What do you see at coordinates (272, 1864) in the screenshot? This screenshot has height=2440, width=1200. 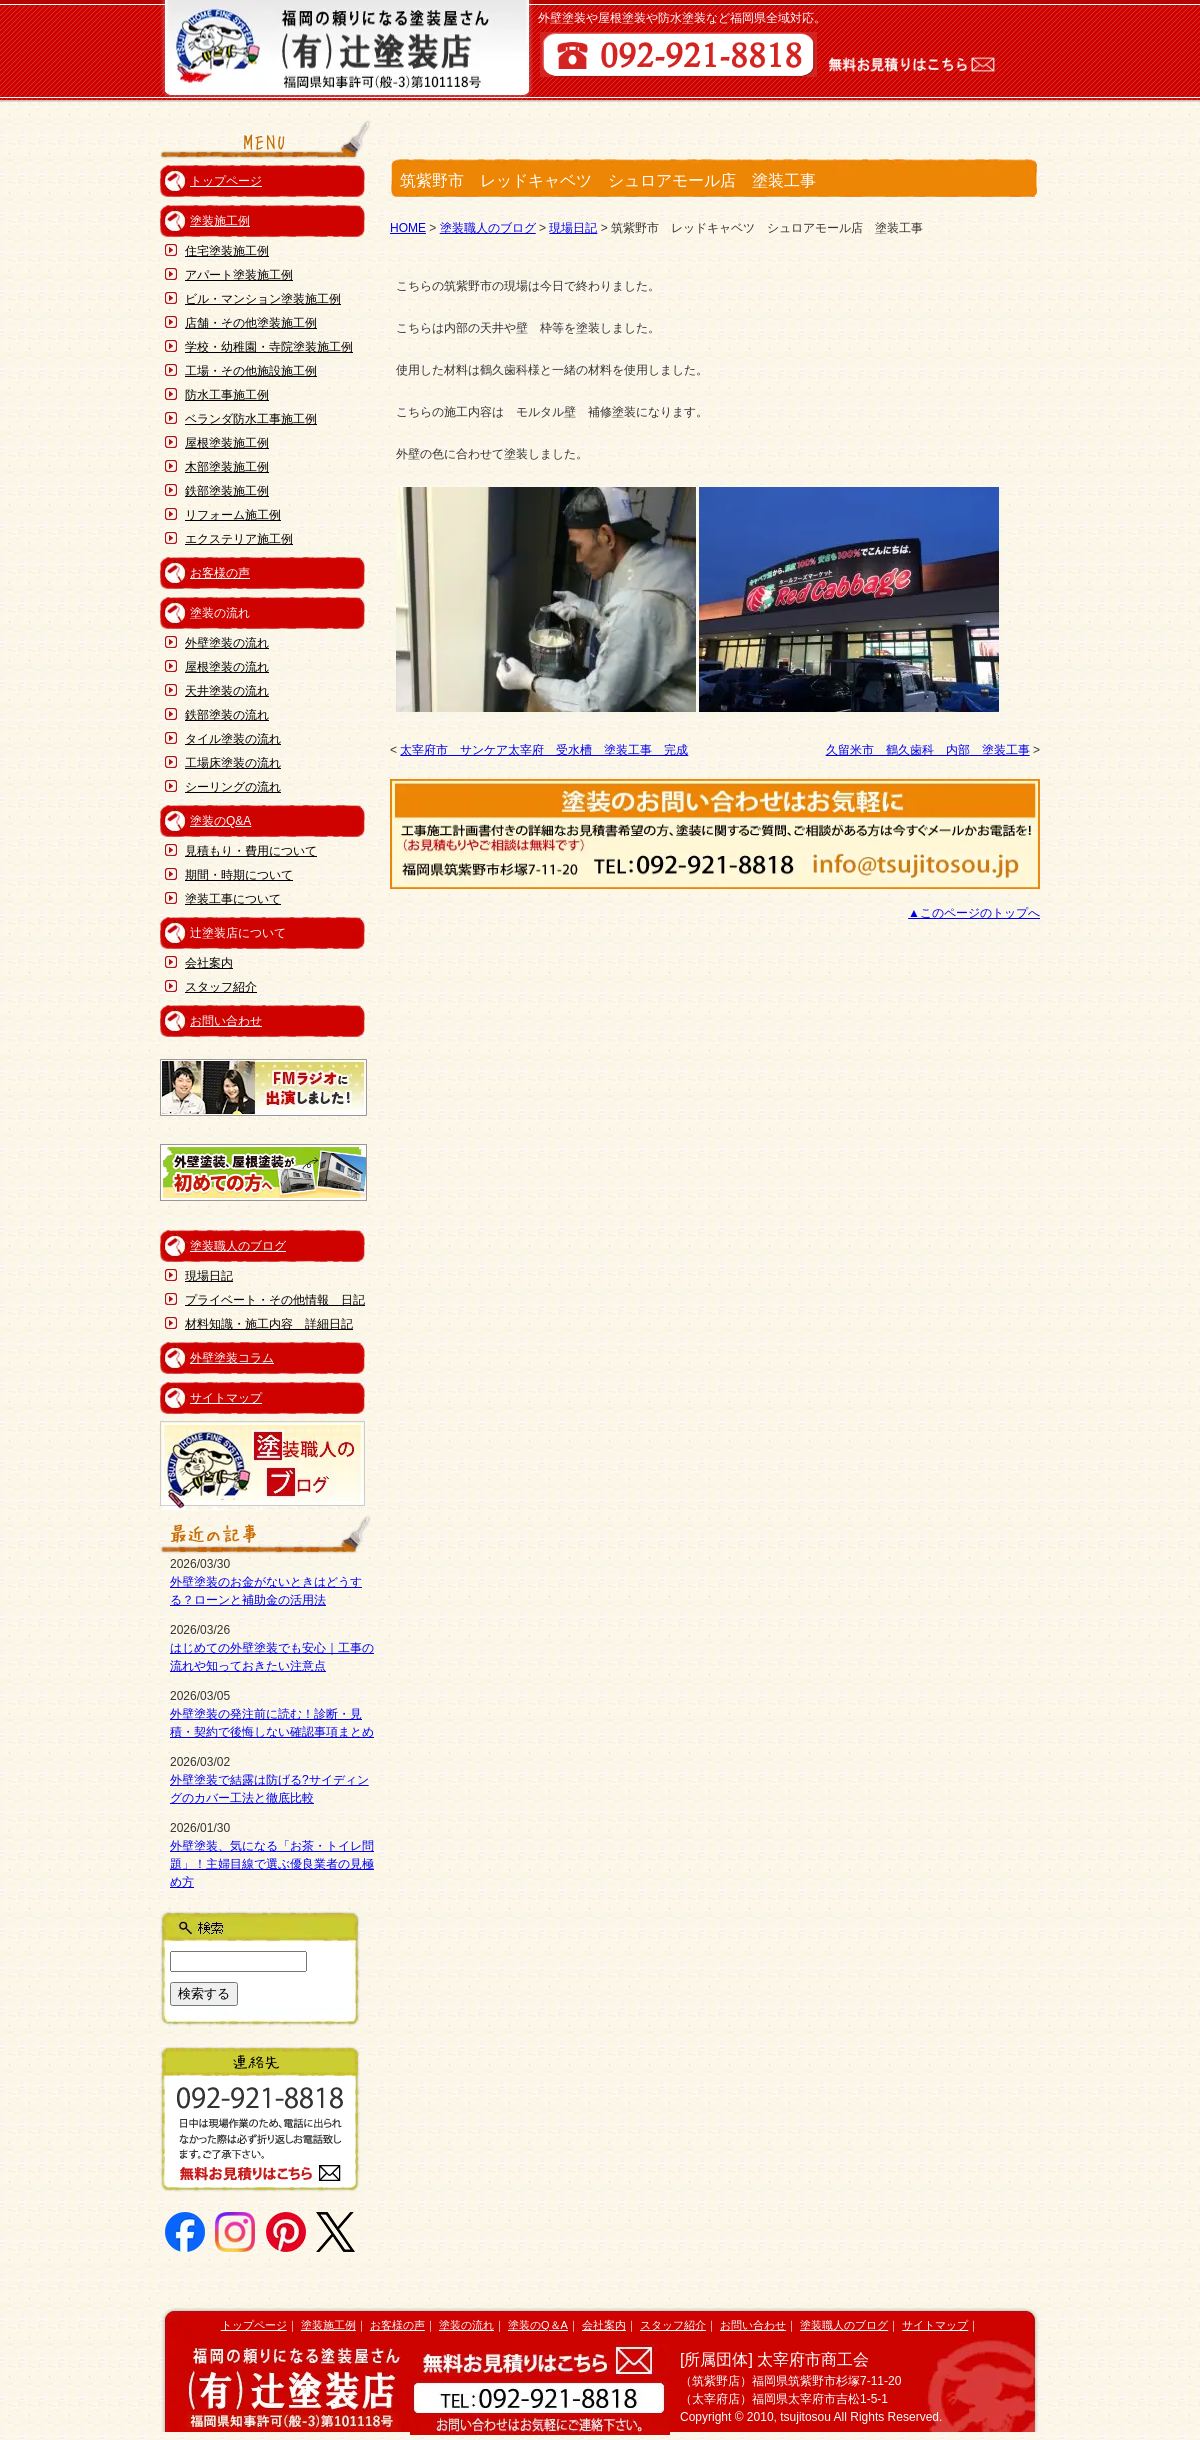 I see `外壁塗装、気になる「お茶・トイレ問題」！主婦目線で選ぶ優良業者の見極め方` at bounding box center [272, 1864].